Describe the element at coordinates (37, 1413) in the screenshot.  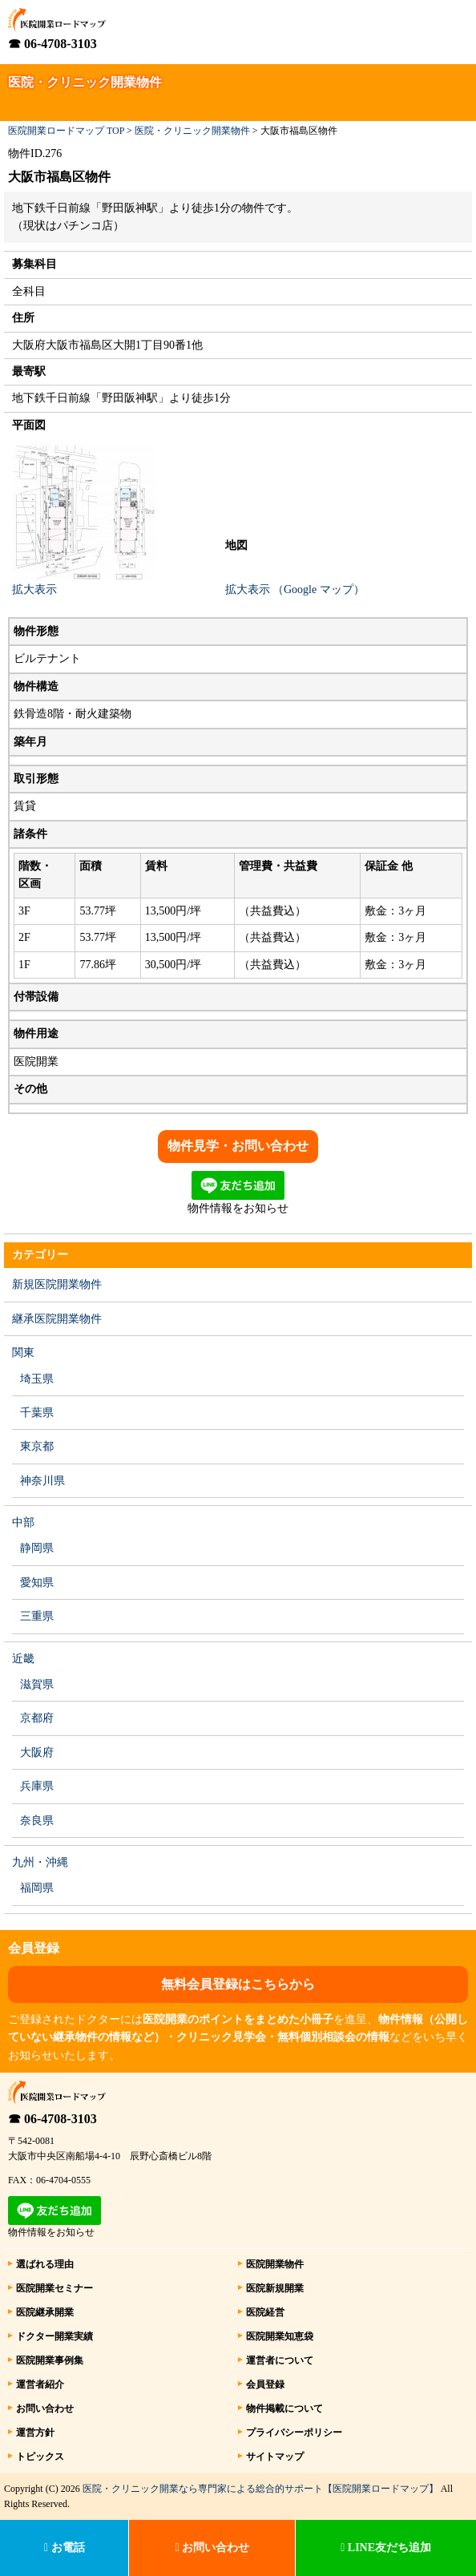
I see `千葉県` at that location.